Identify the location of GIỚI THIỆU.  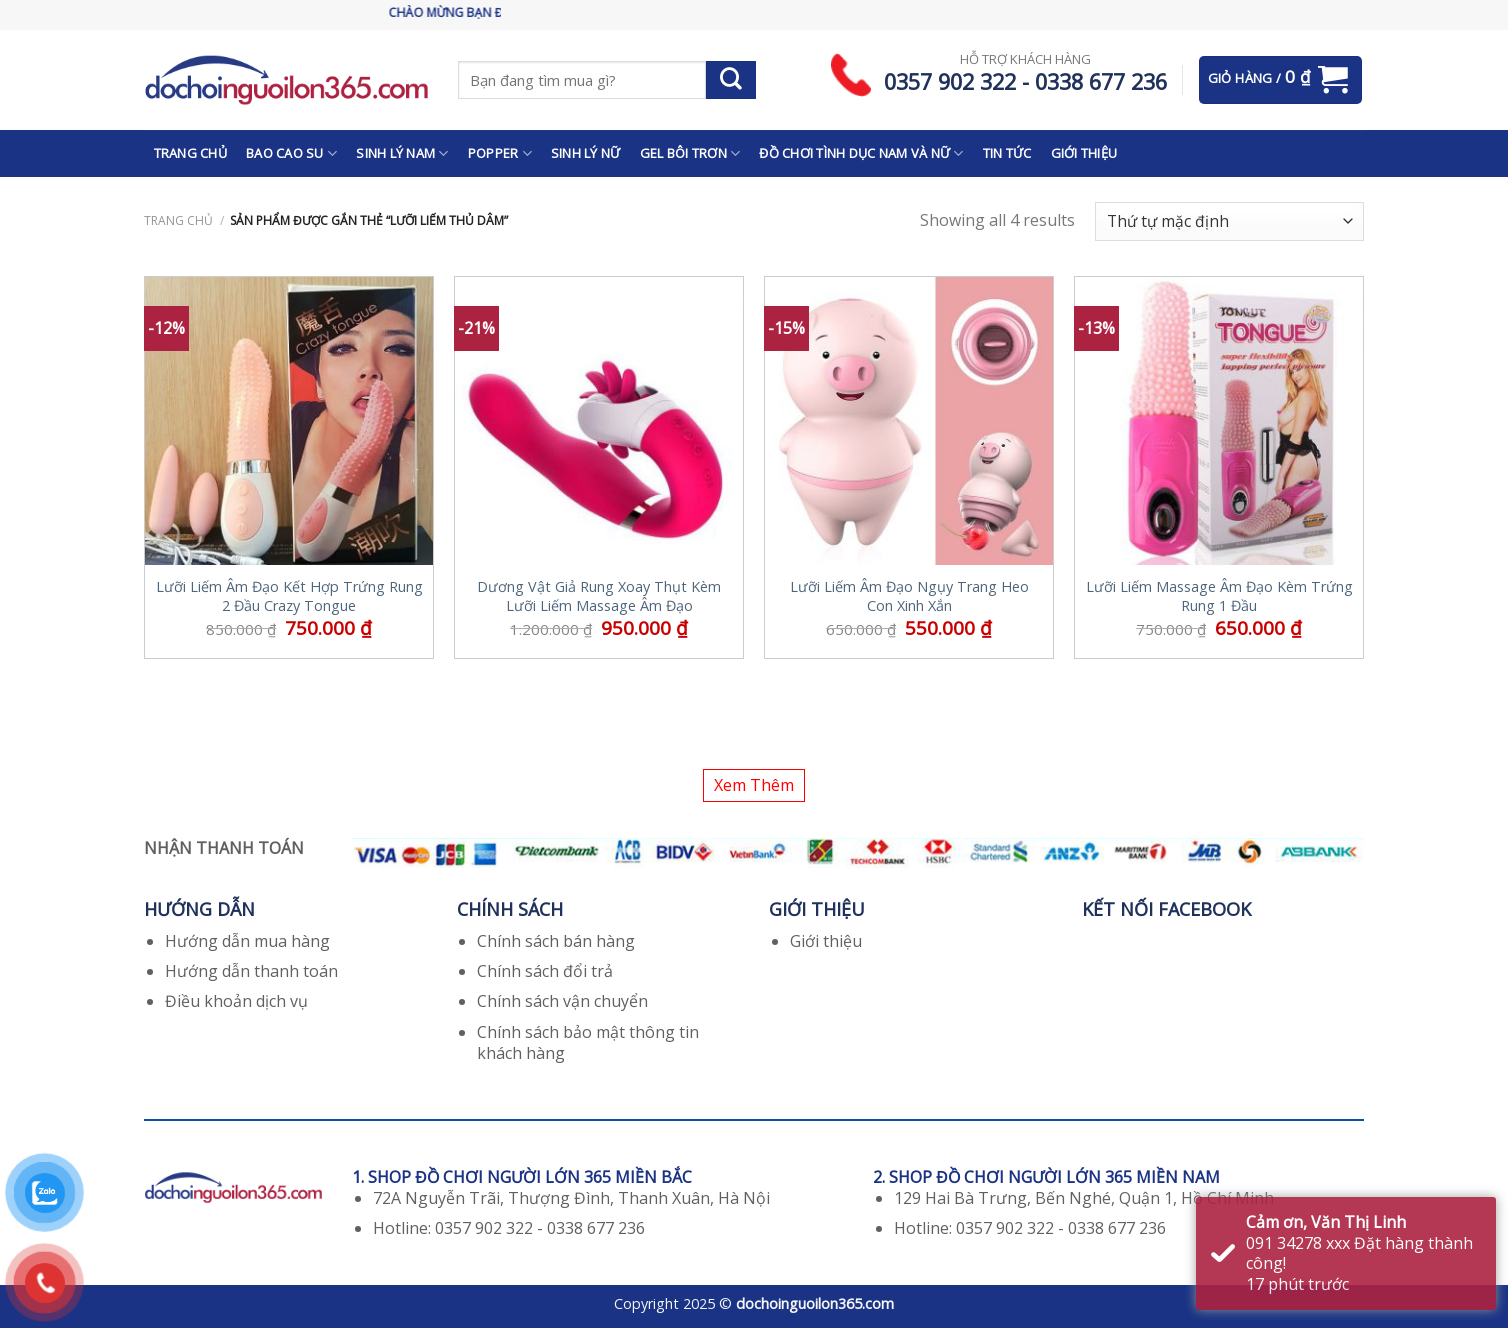
(1084, 153).